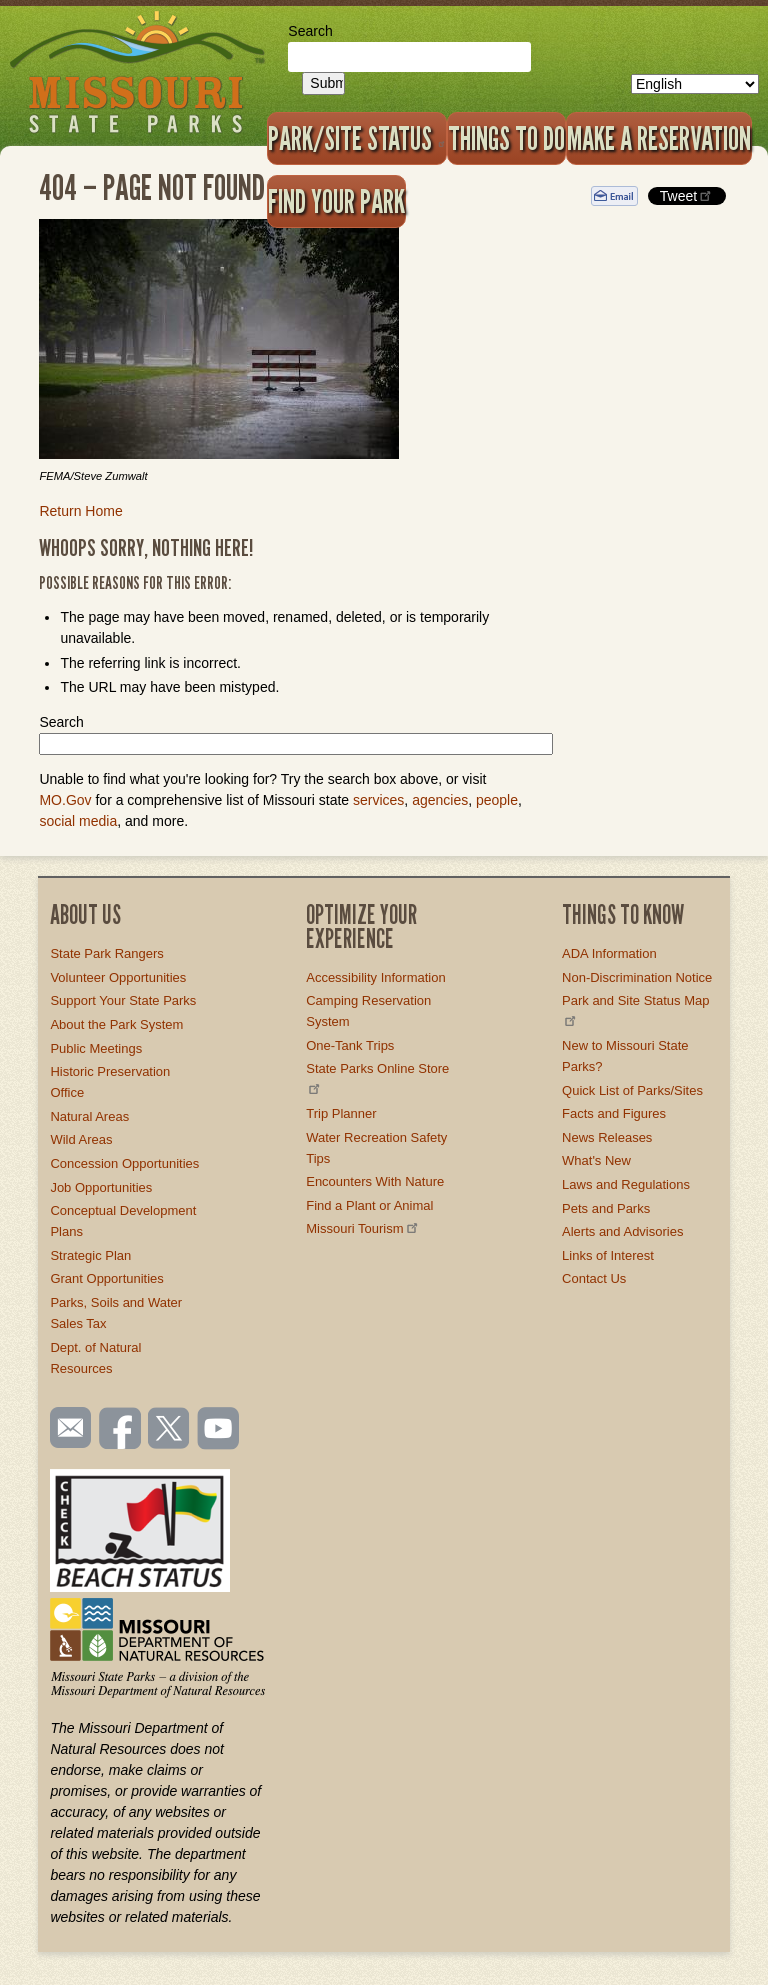 The image size is (768, 1985). I want to click on Encounters With Nature, so click(375, 1181).